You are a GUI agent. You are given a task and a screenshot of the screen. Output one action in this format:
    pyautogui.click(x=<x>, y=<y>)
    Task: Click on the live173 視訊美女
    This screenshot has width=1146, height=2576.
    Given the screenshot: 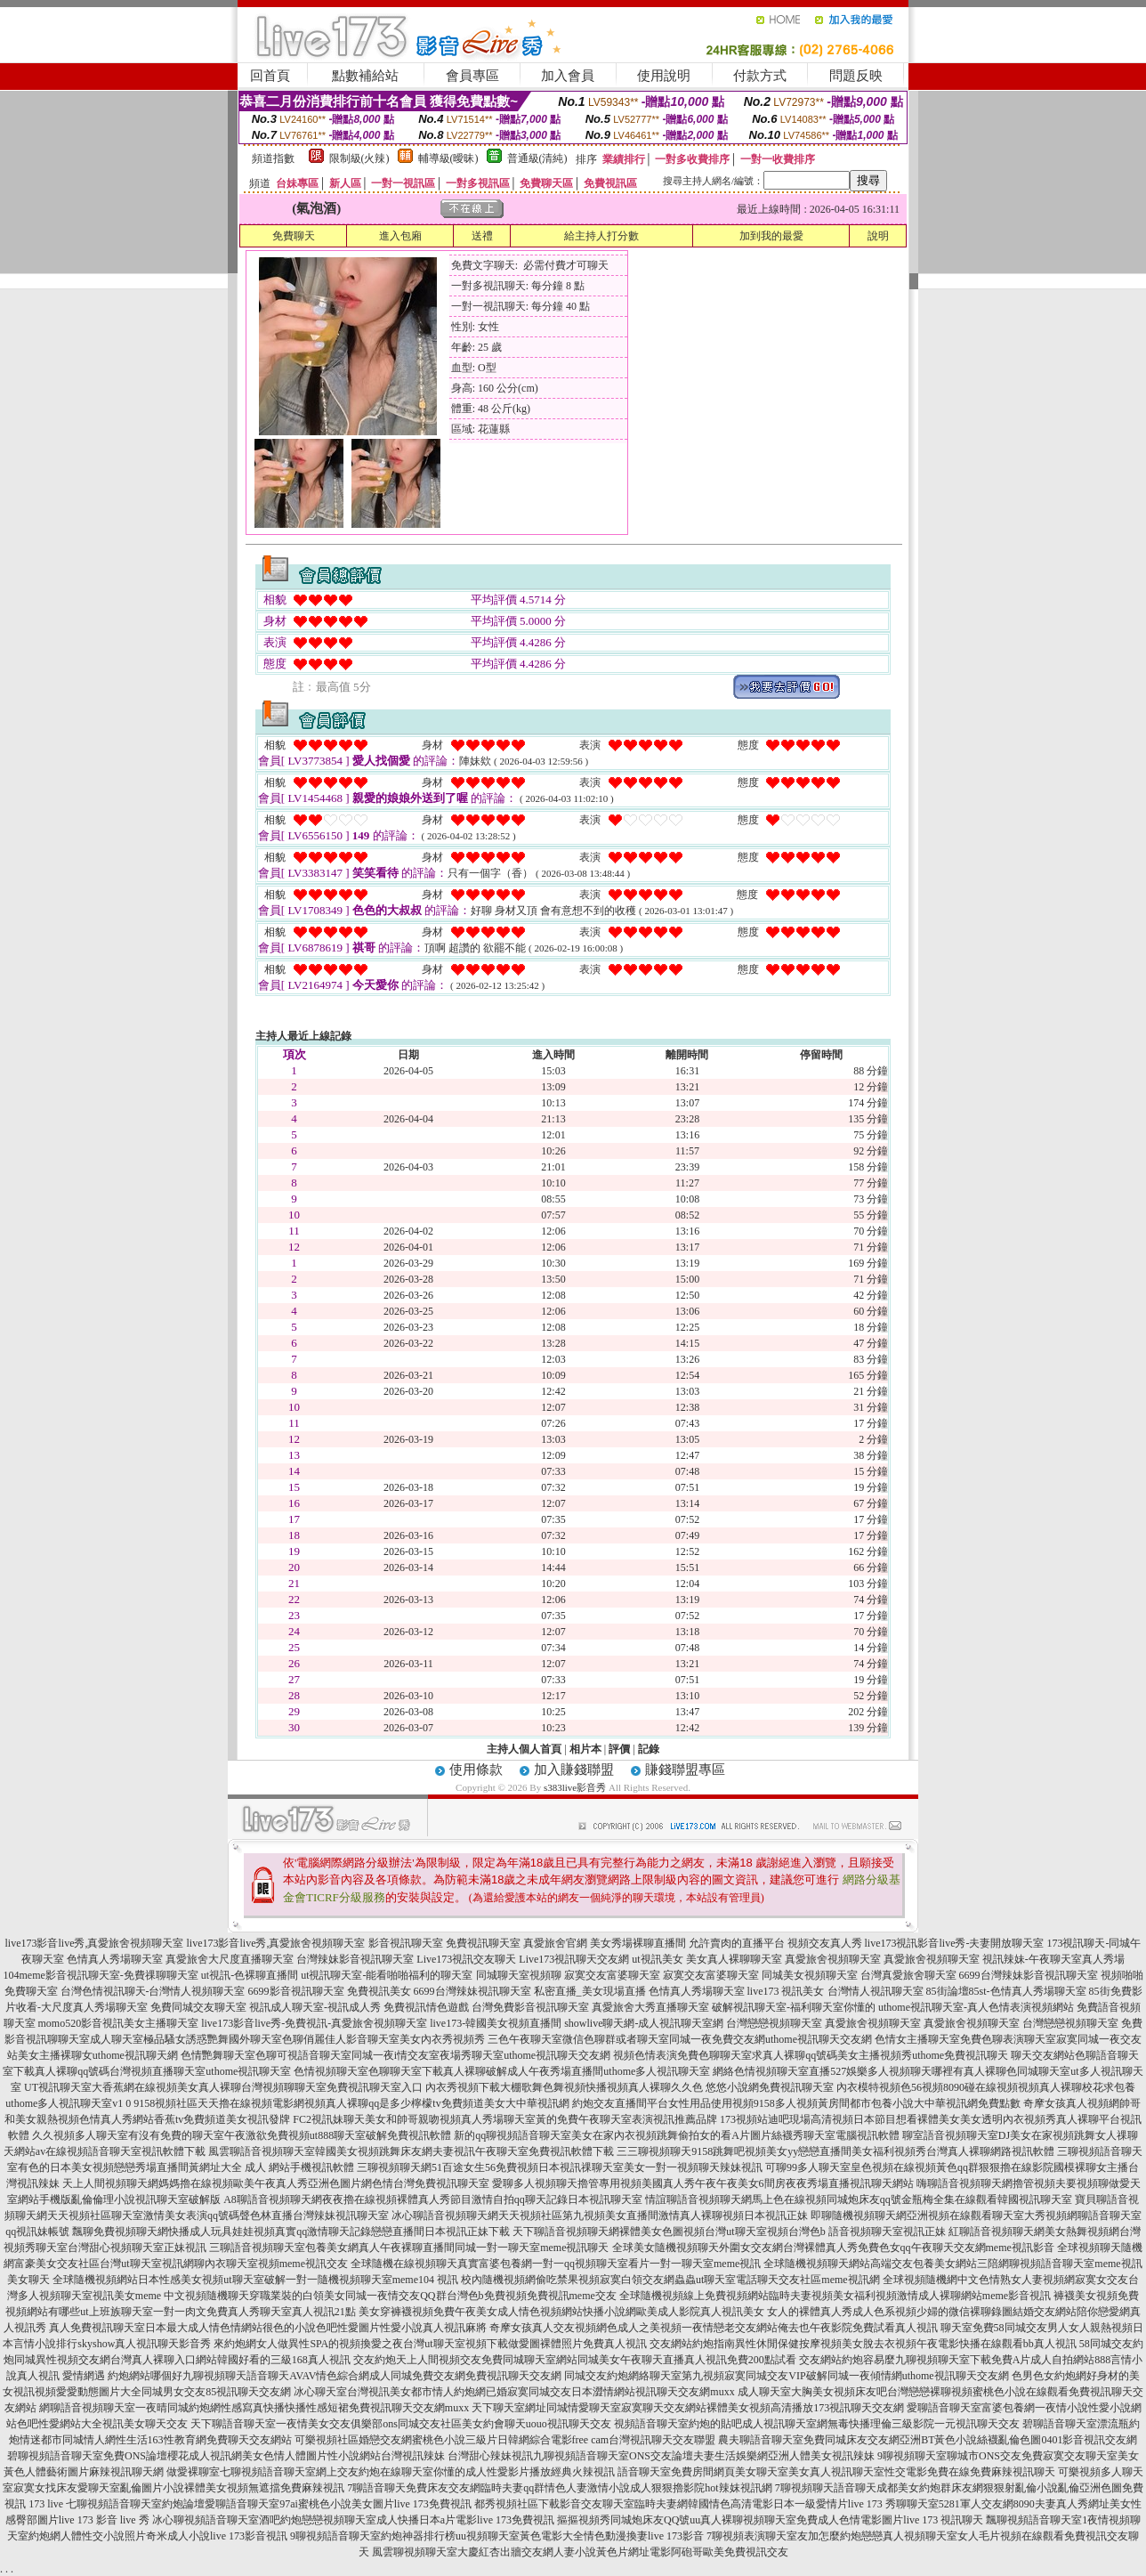 What is the action you would take?
    pyautogui.click(x=786, y=1991)
    